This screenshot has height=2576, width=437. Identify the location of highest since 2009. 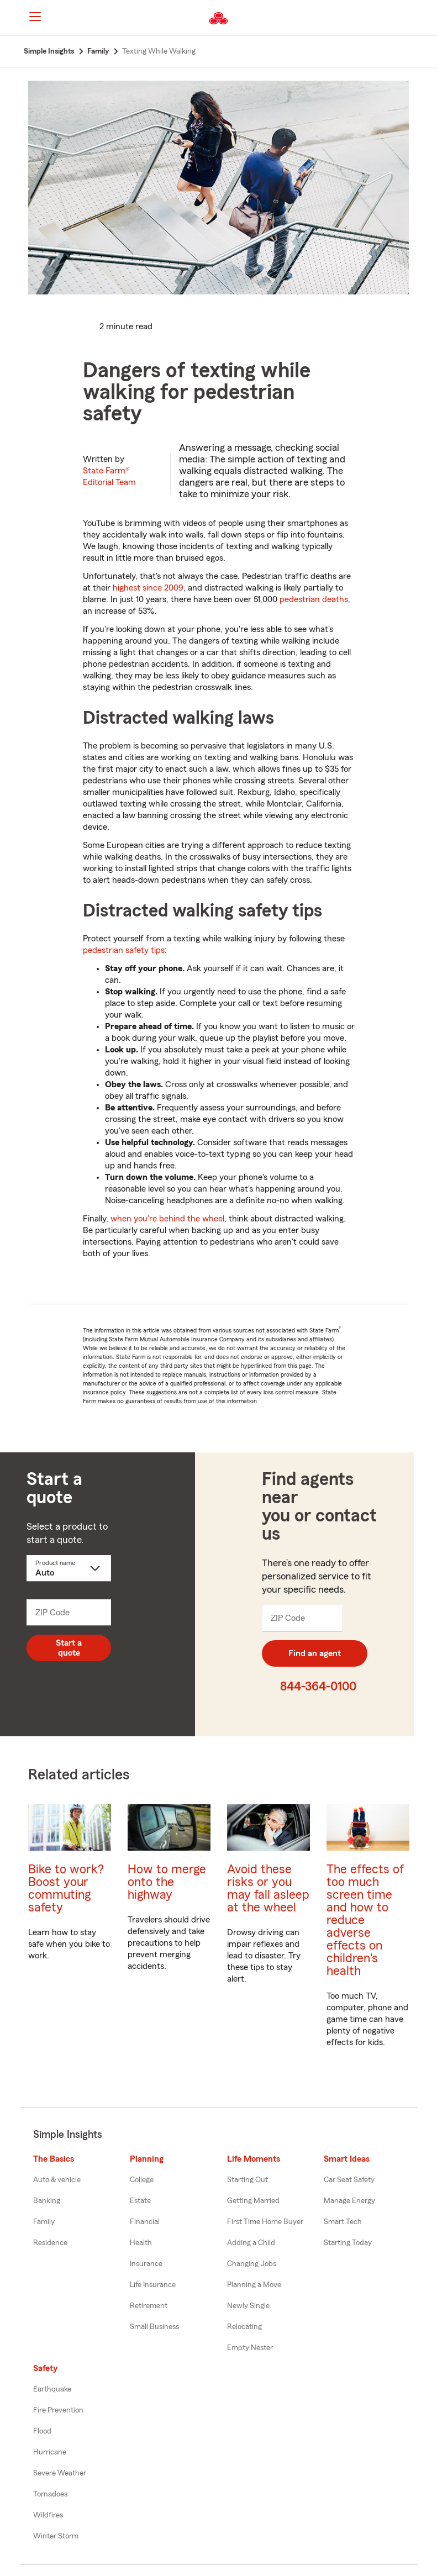
(148, 587).